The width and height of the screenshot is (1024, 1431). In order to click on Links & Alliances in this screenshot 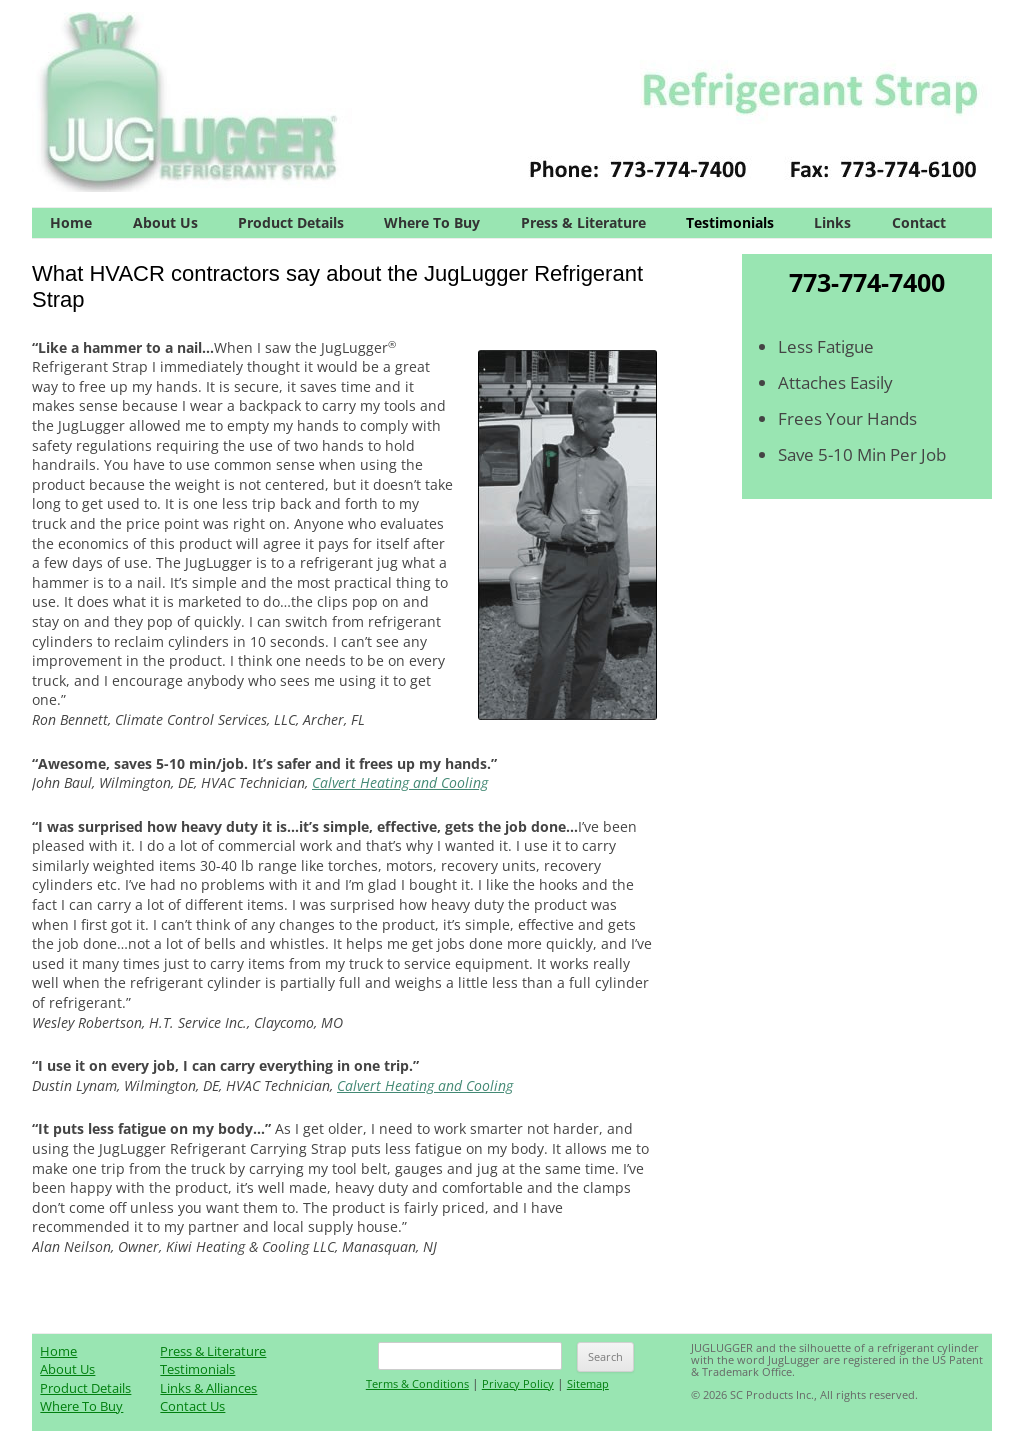, I will do `click(208, 1388)`.